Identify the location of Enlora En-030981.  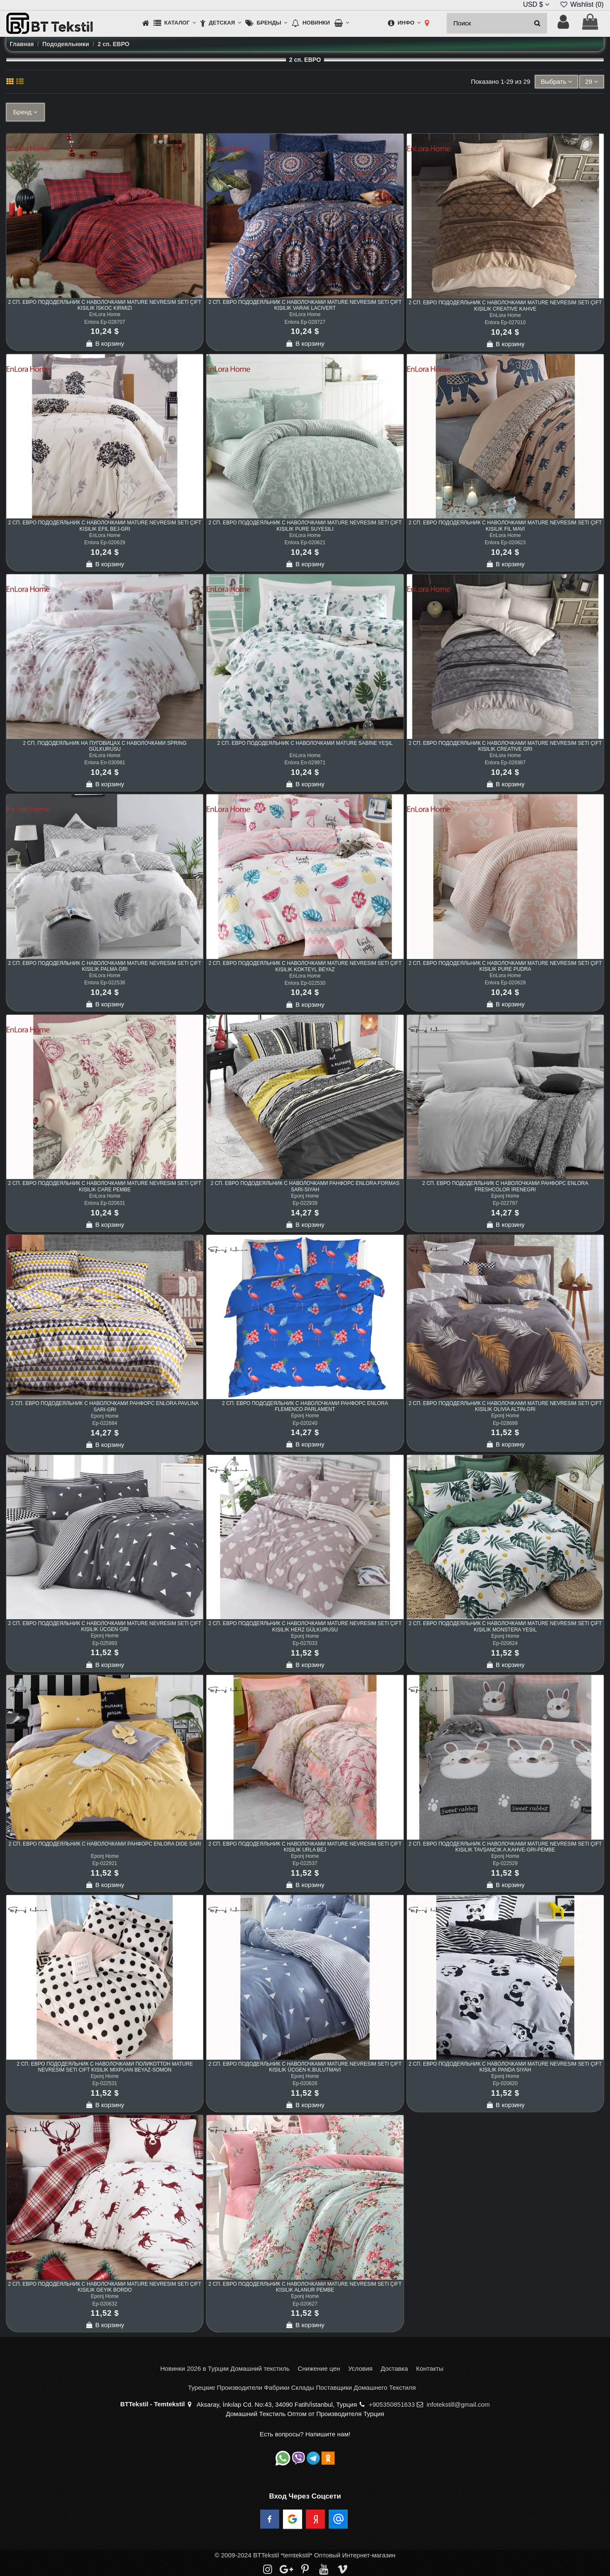
(104, 763).